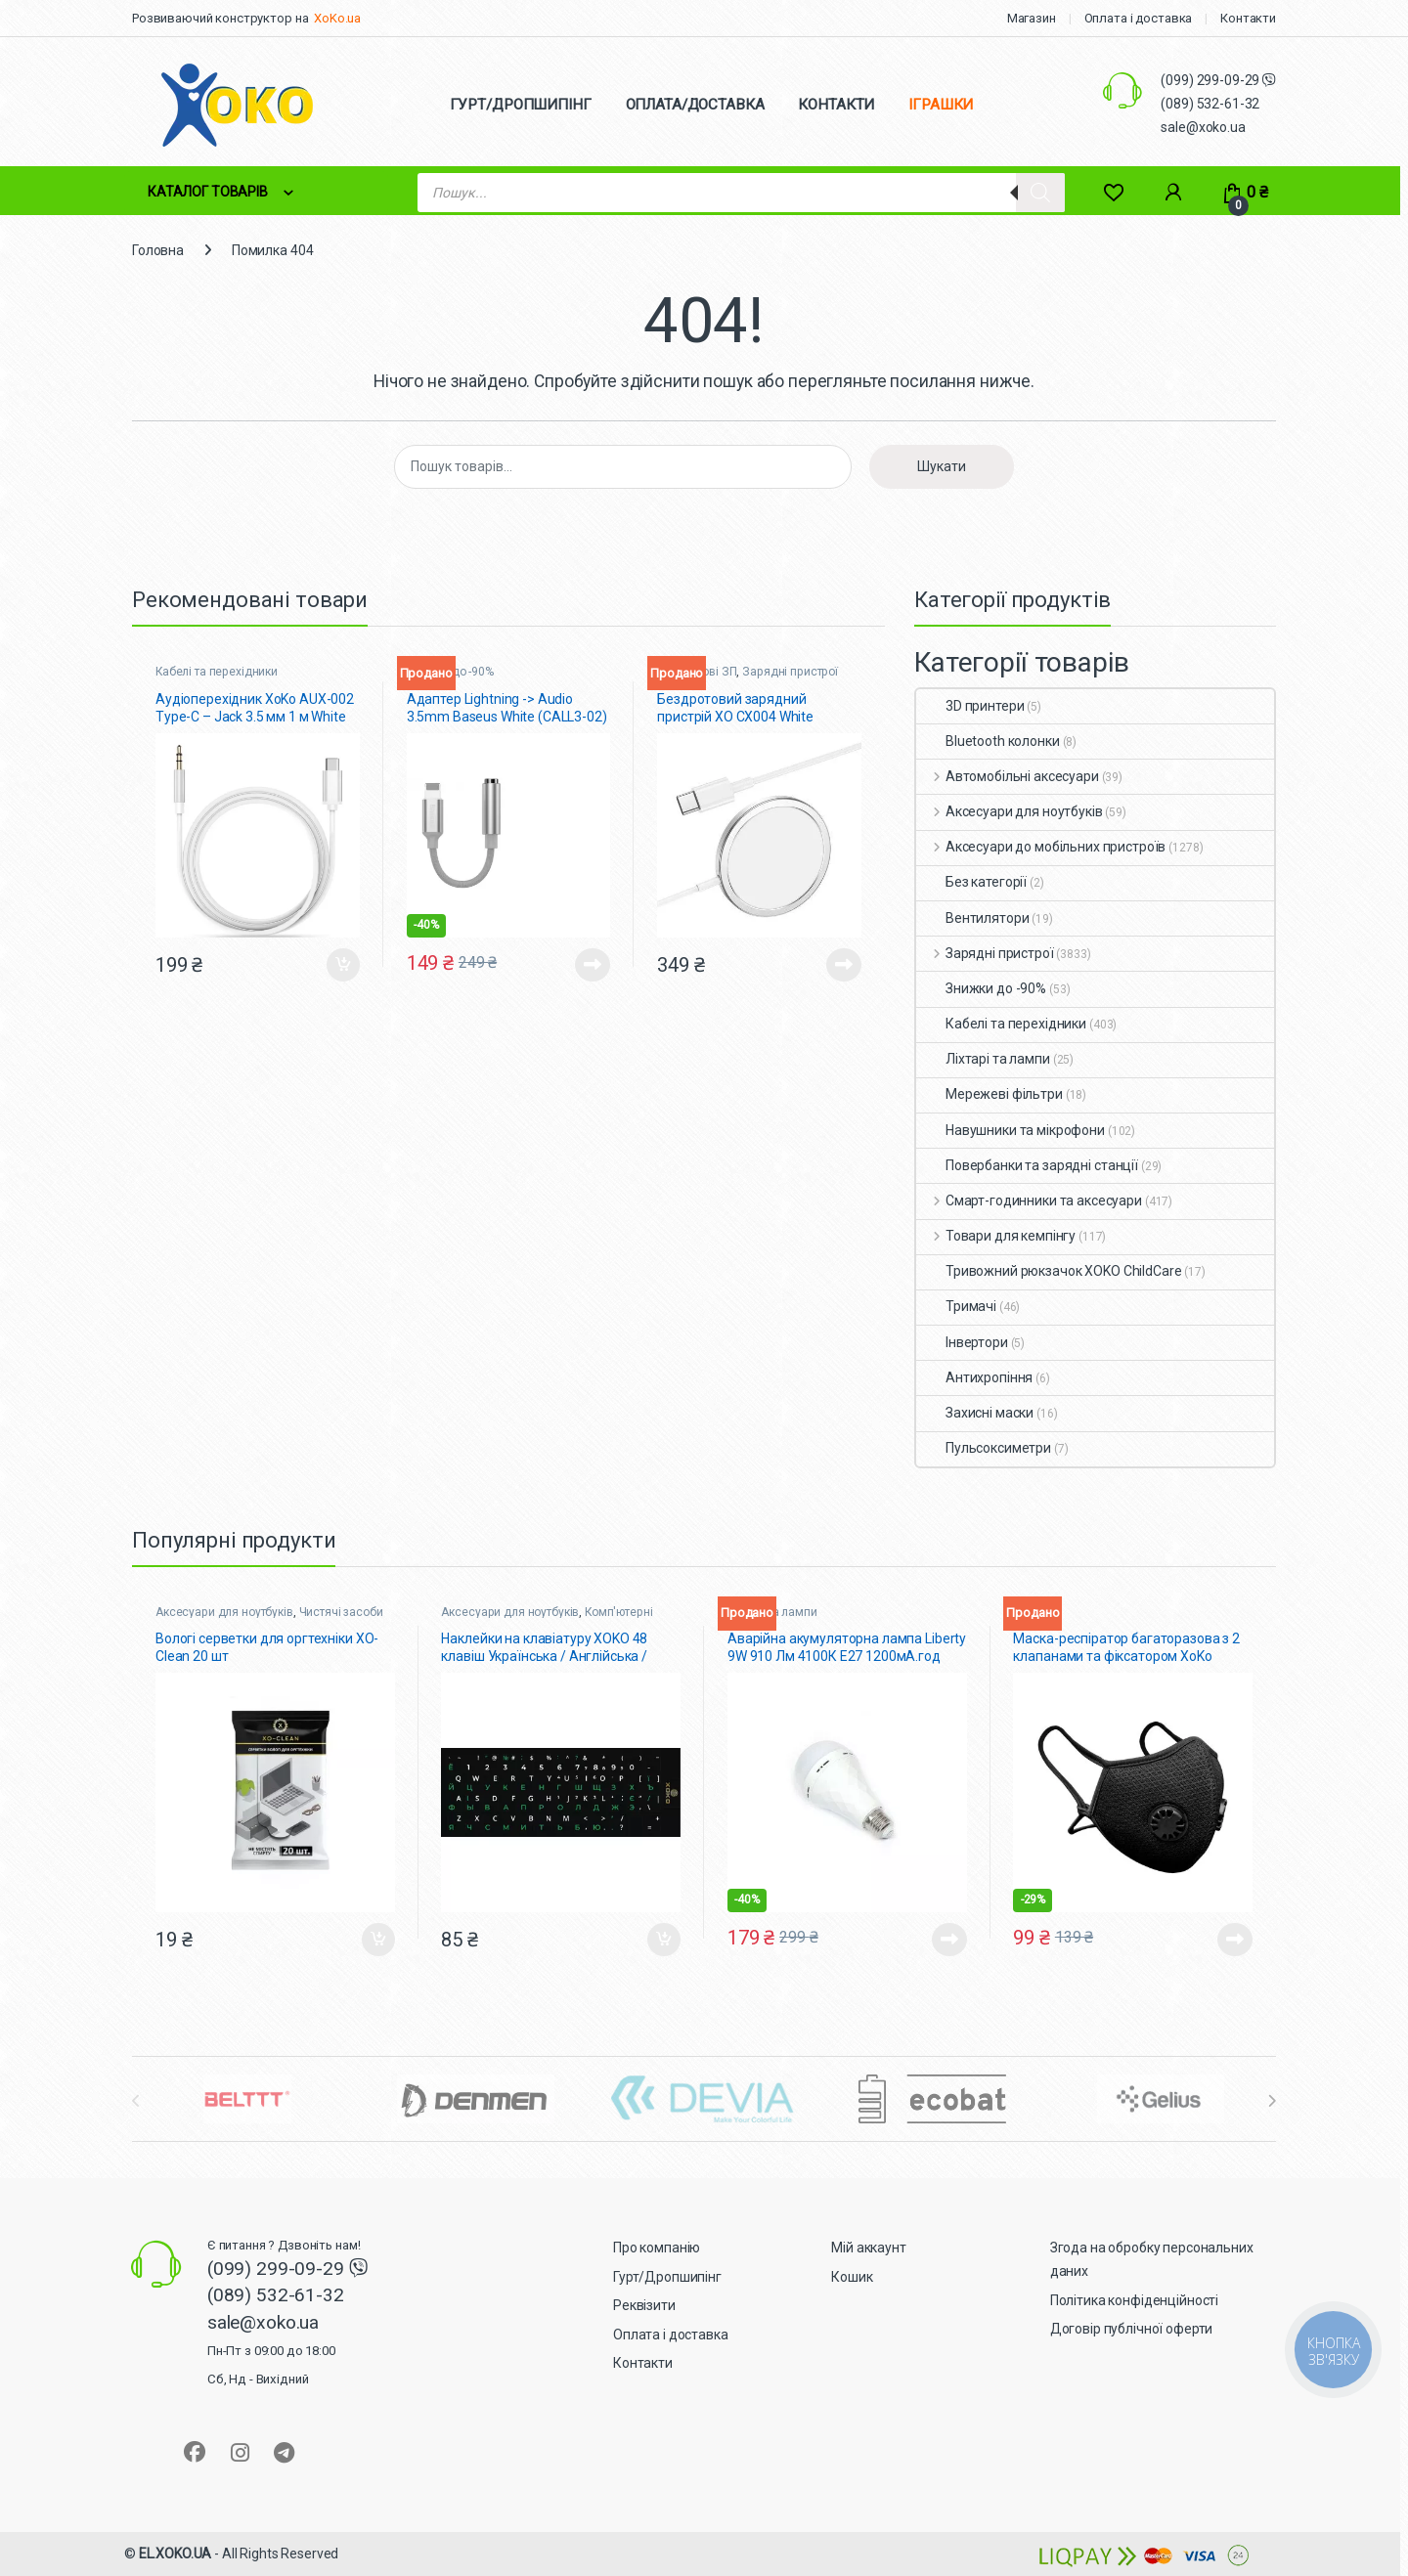 The image size is (1408, 2576). Describe the element at coordinates (1134, 2300) in the screenshot. I see `Політика конфіденційності` at that location.